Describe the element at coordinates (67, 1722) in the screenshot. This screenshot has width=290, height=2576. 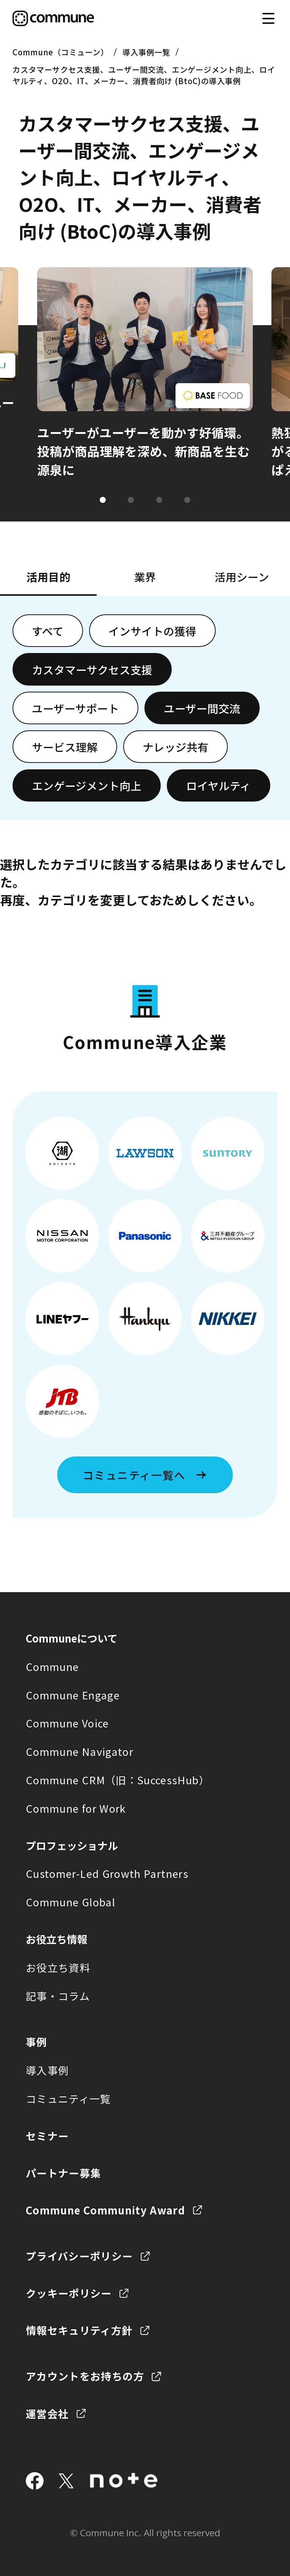
I see `Commune Voice` at that location.